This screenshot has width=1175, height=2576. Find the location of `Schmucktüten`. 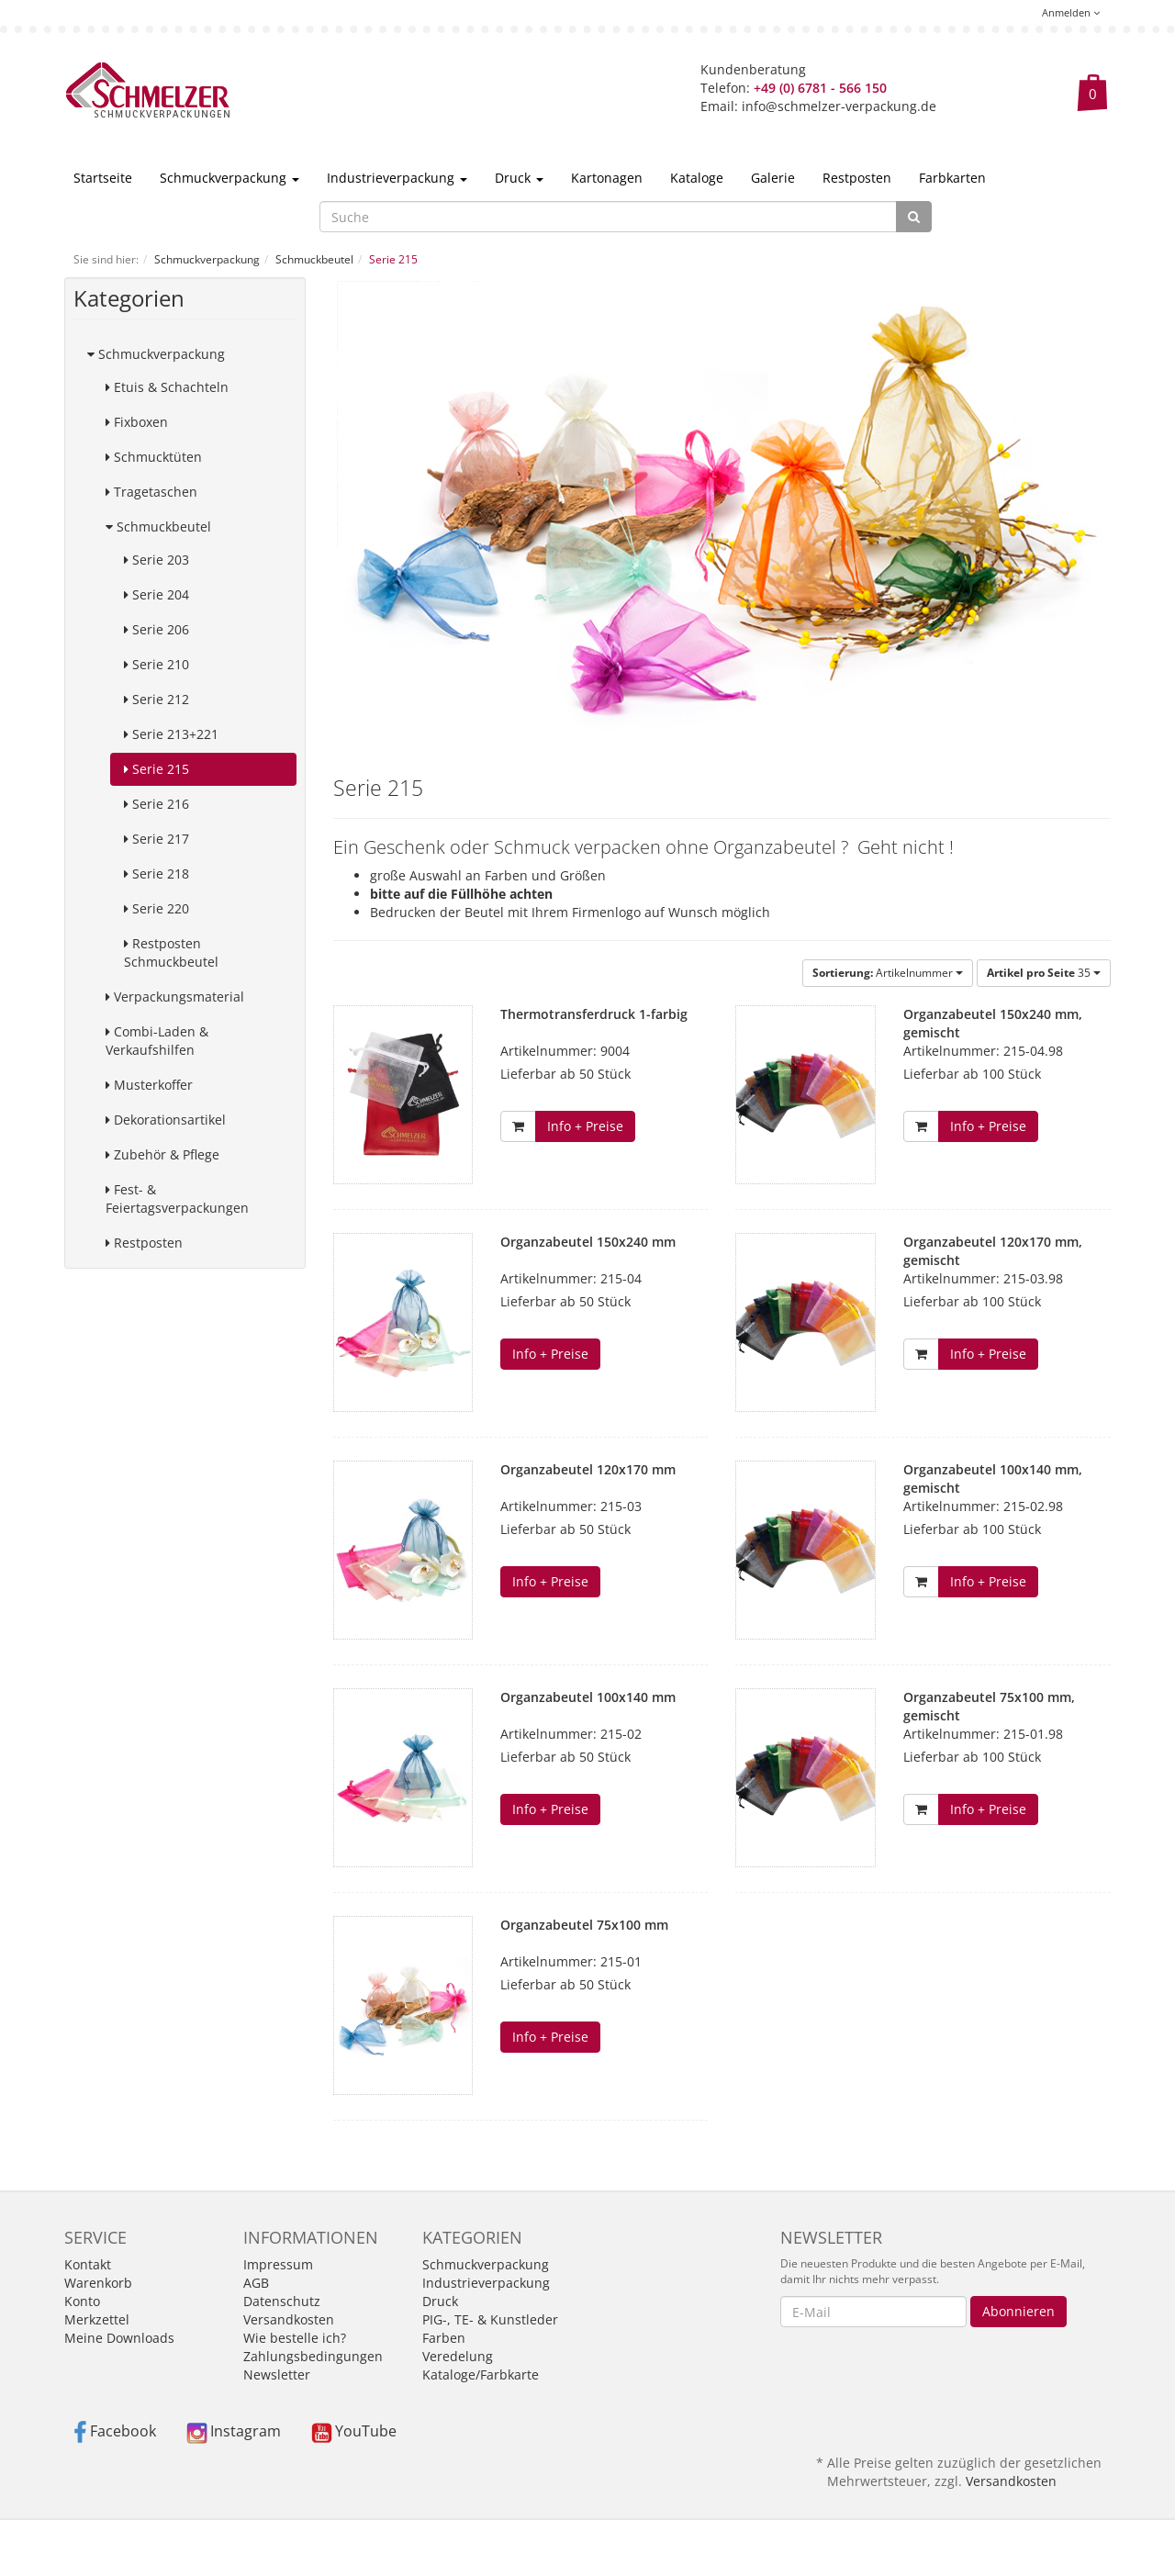

Schmucktüten is located at coordinates (154, 456).